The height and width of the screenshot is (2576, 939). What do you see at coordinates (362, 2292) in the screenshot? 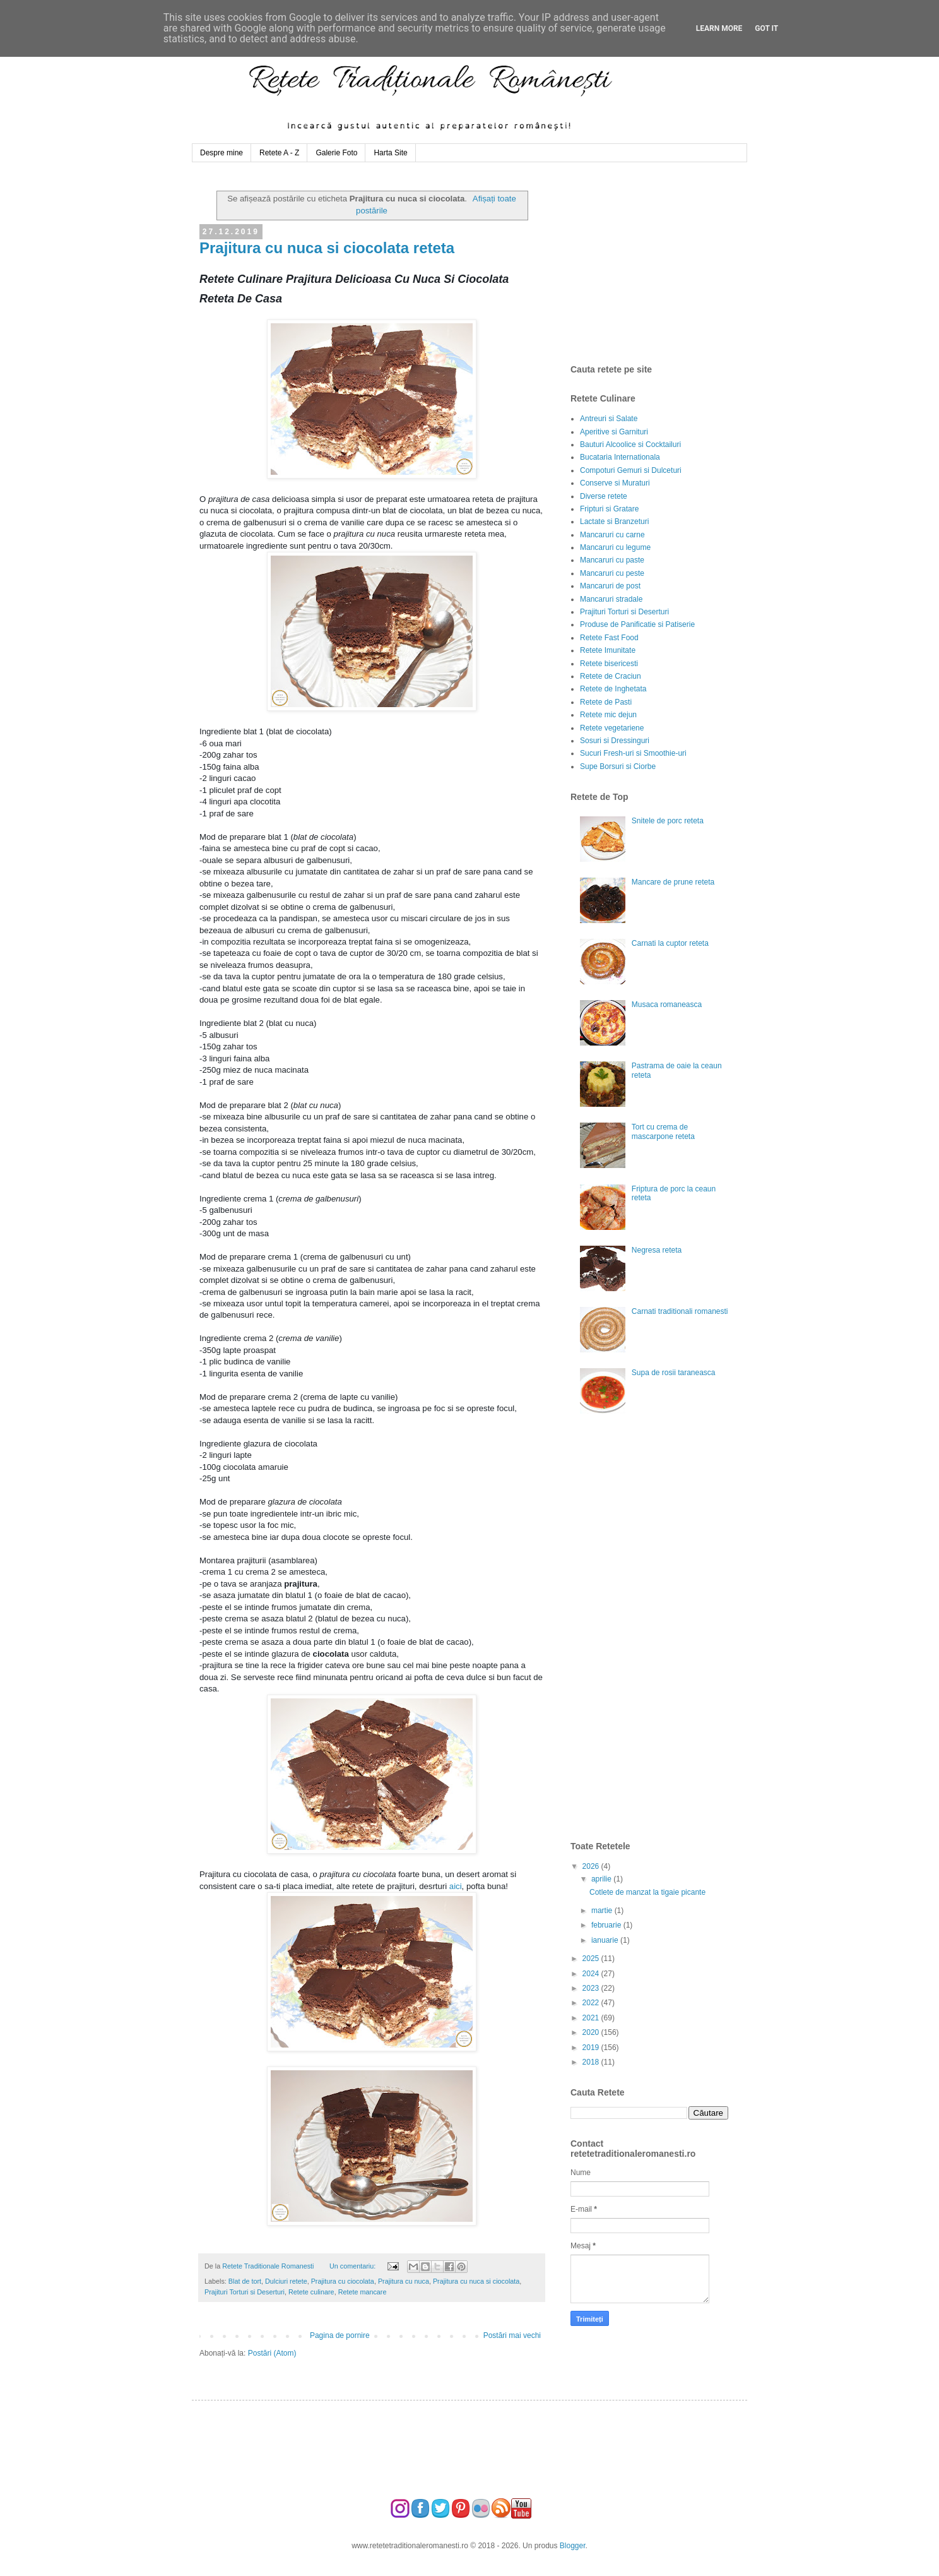
I see `Retete mancare` at bounding box center [362, 2292].